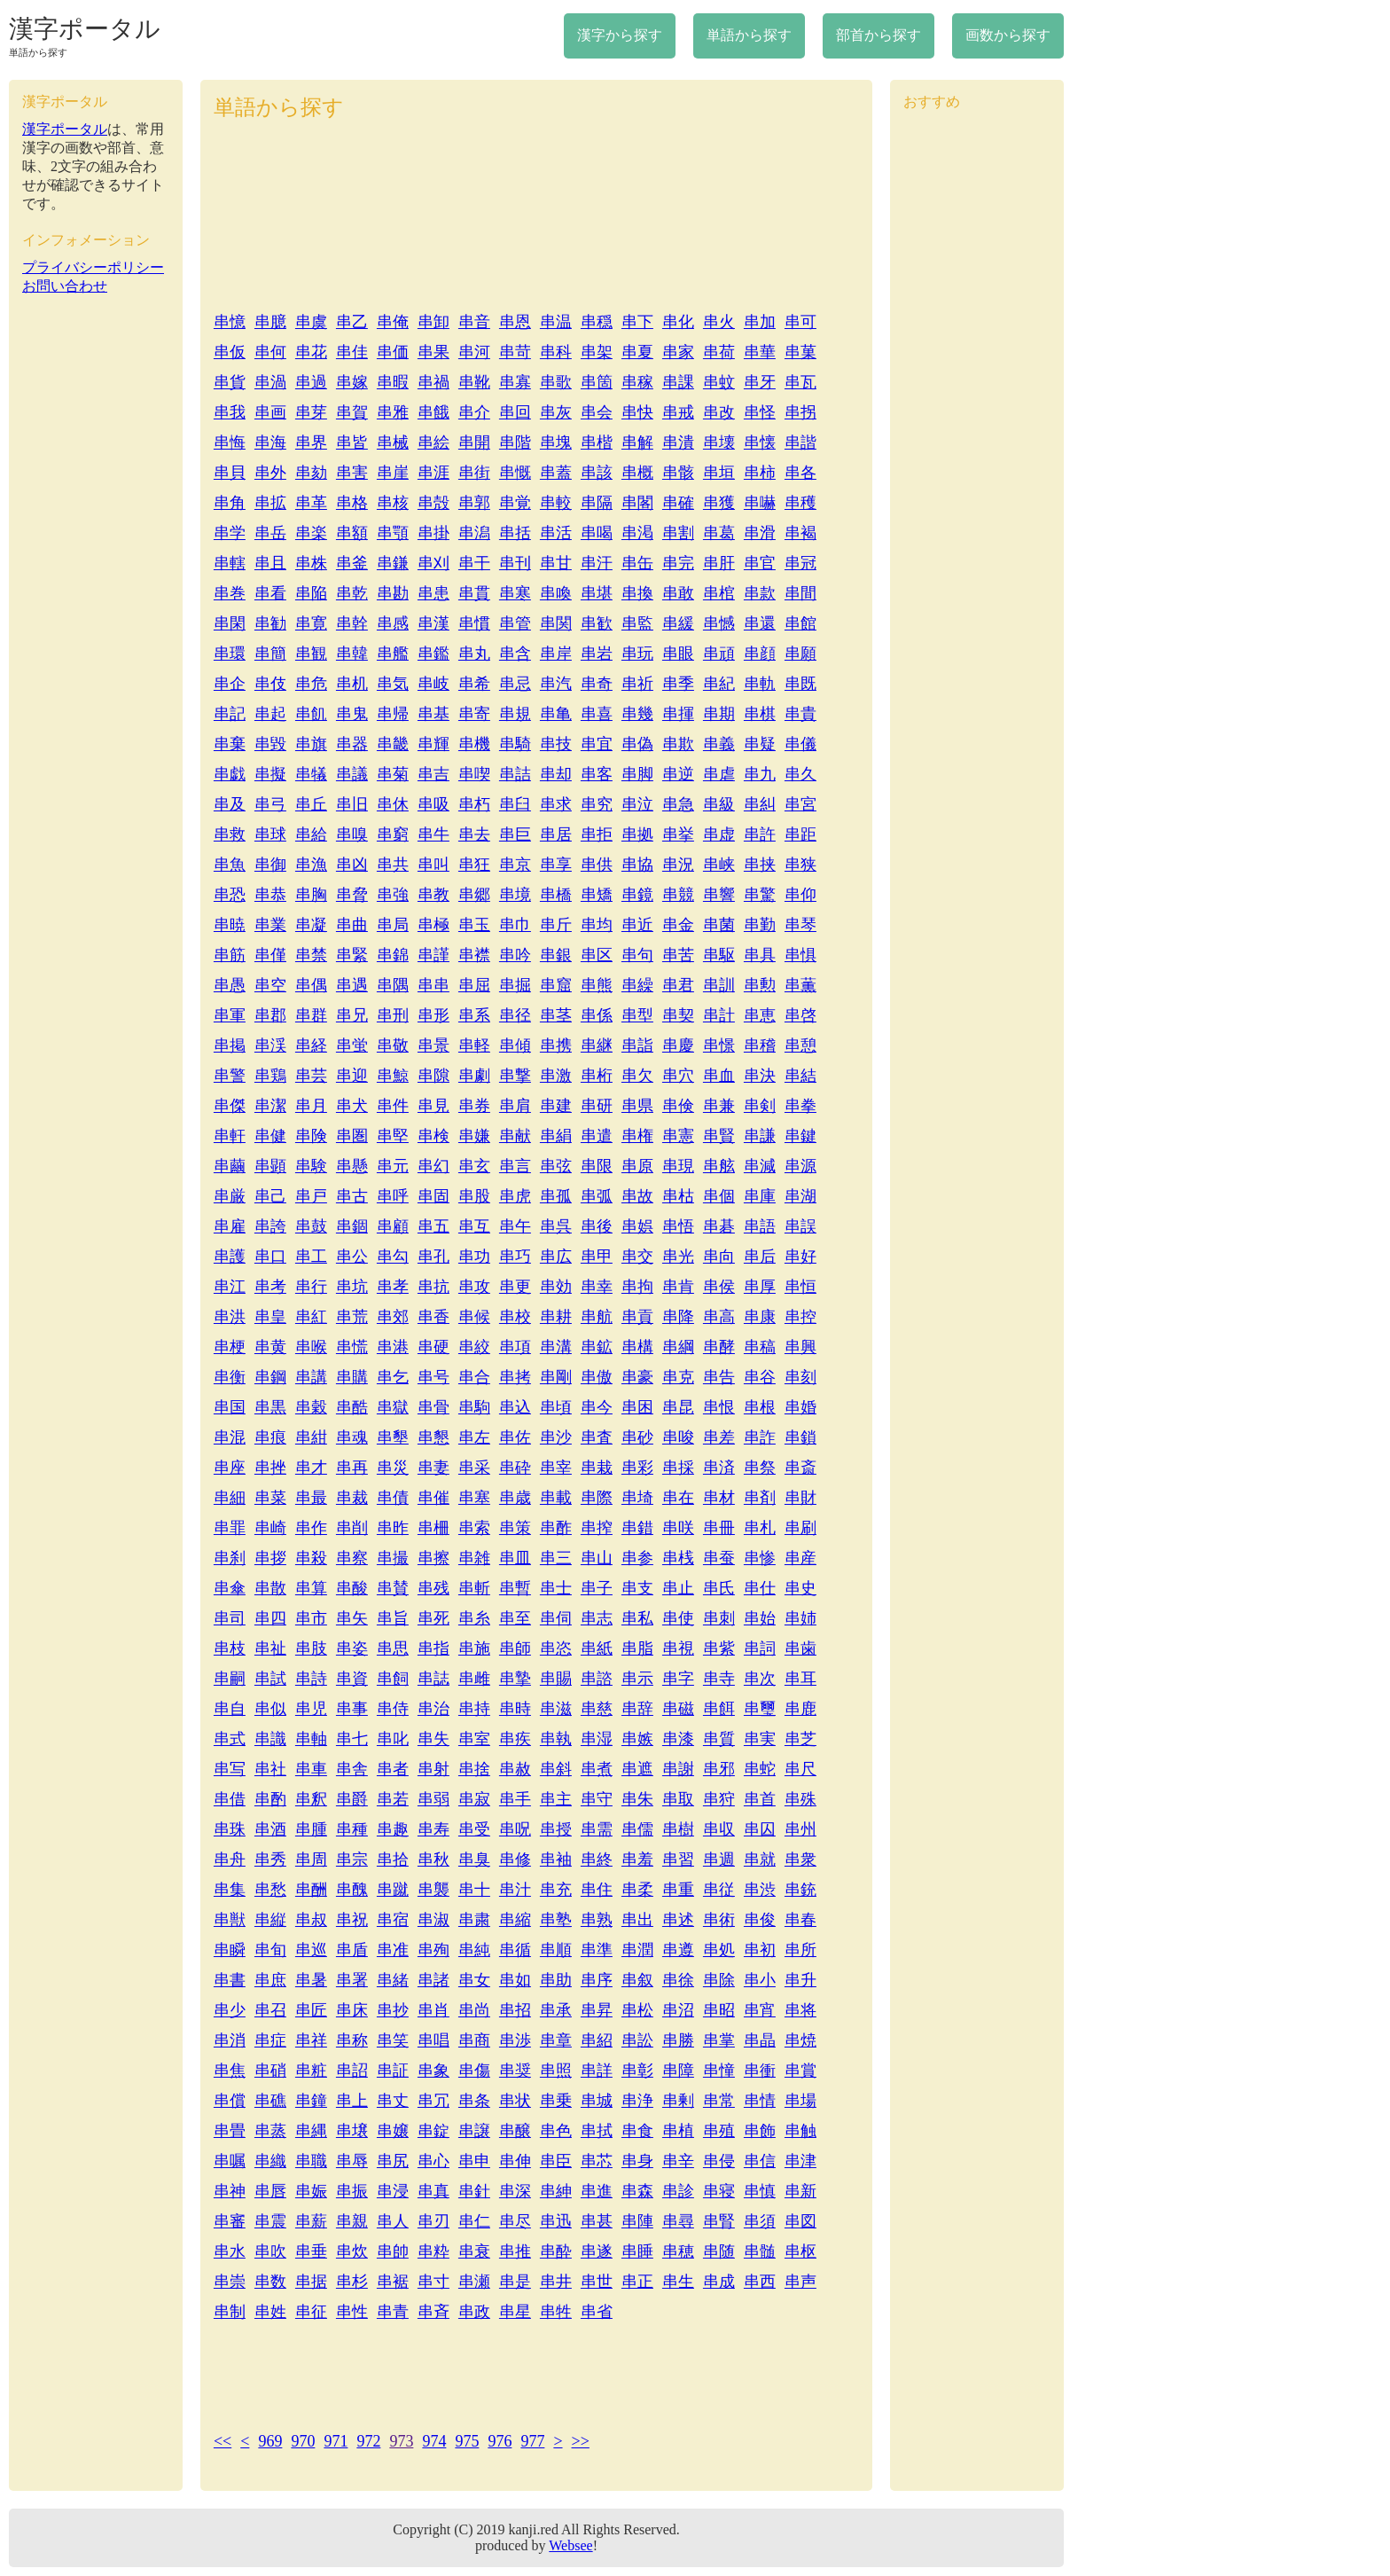 This screenshot has height=2576, width=1390. I want to click on 串唱, so click(433, 2040).